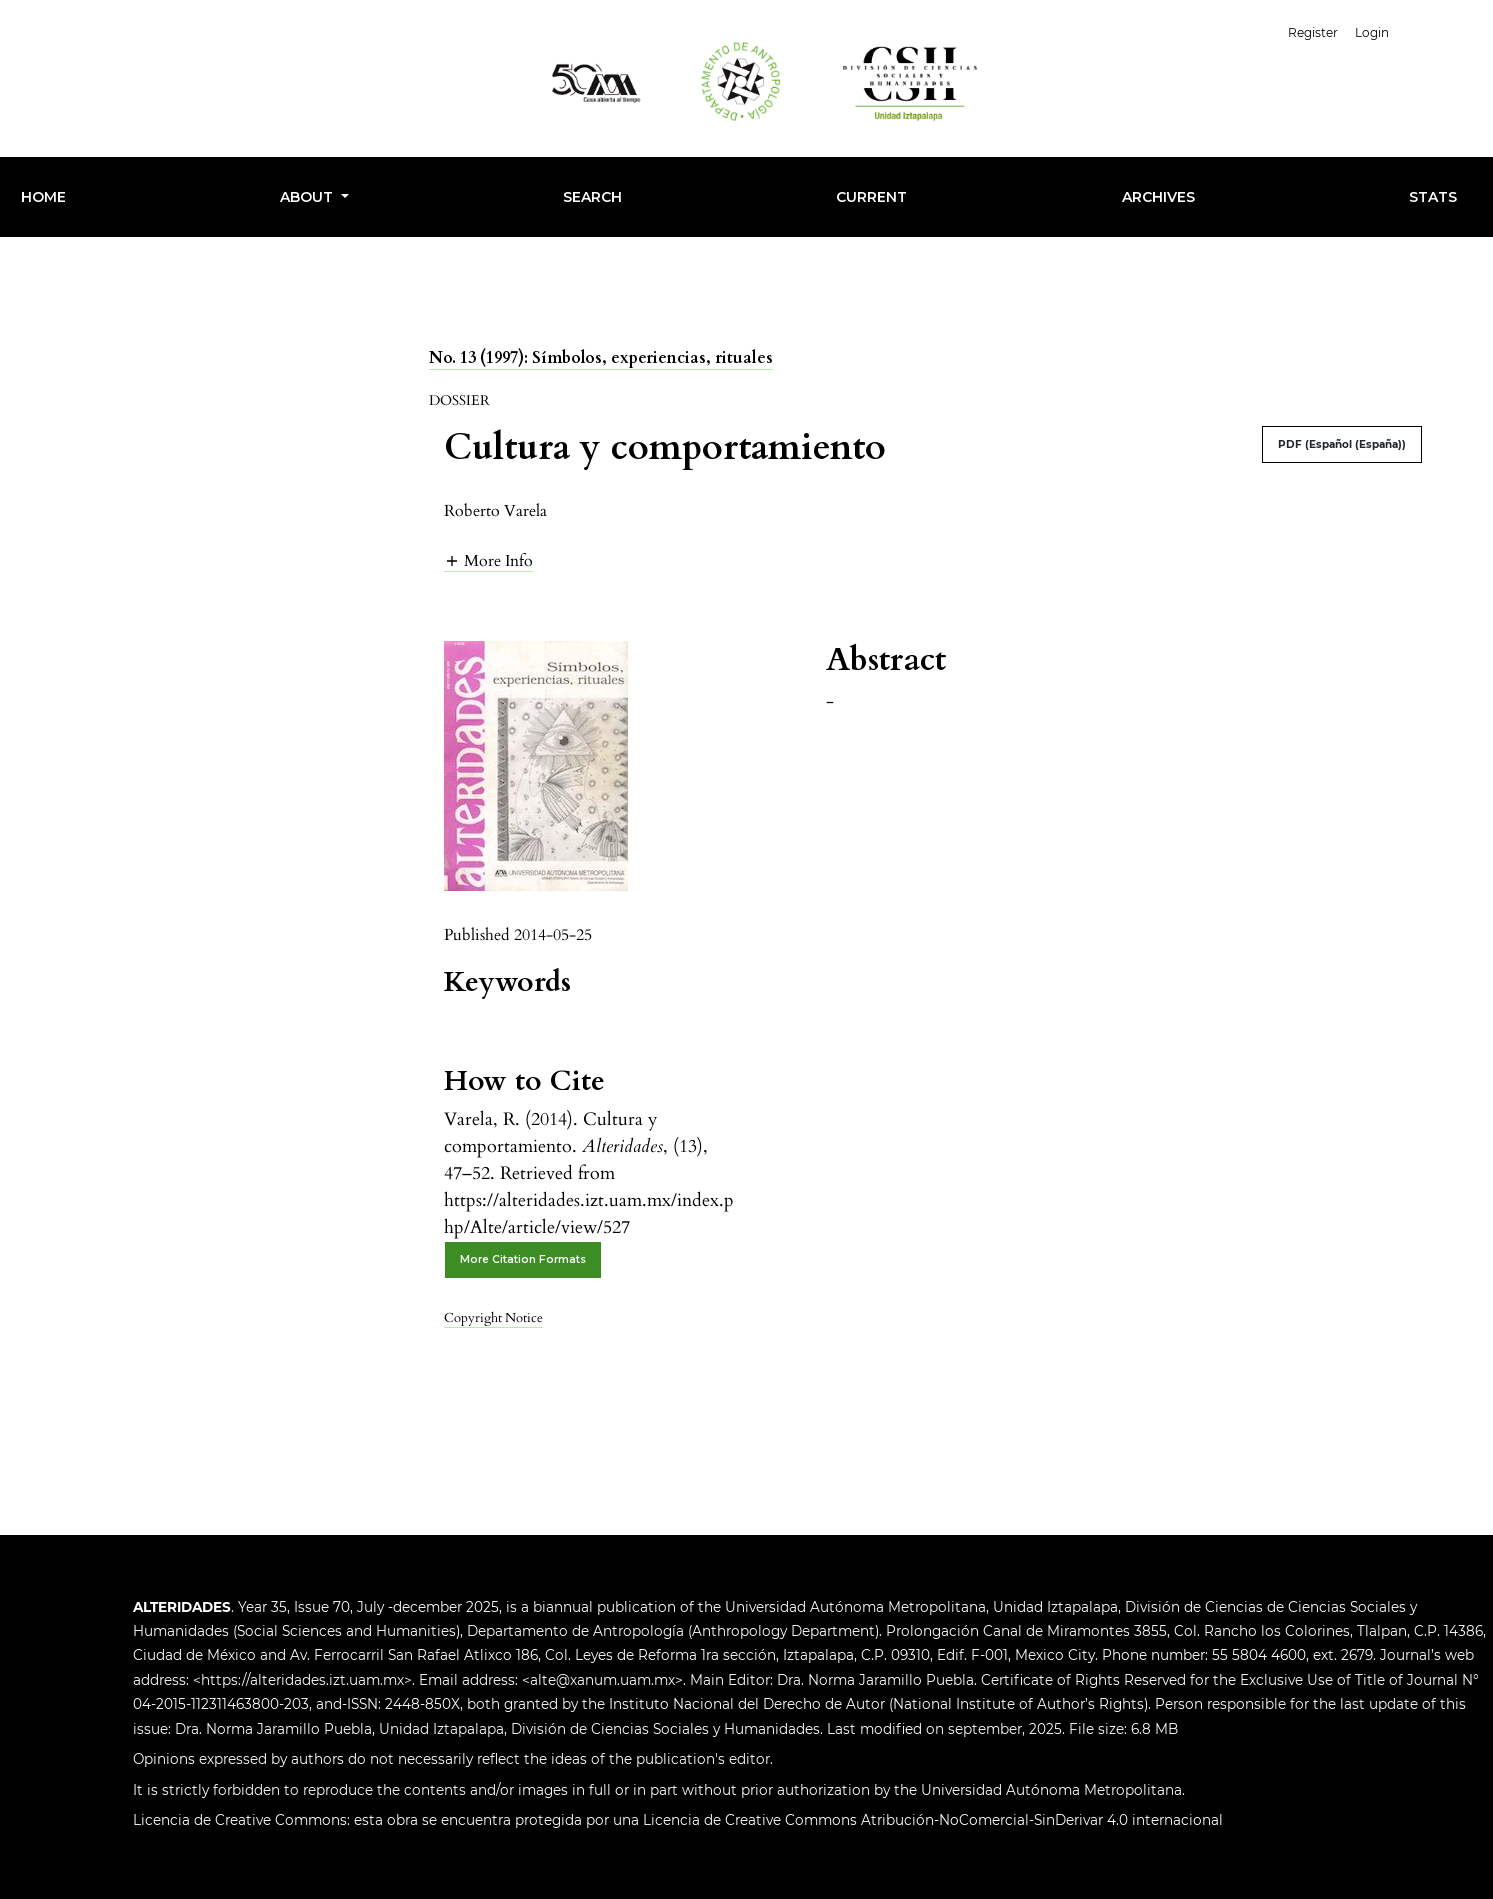 This screenshot has width=1493, height=1899. What do you see at coordinates (523, 1259) in the screenshot?
I see `More Citation Formats` at bounding box center [523, 1259].